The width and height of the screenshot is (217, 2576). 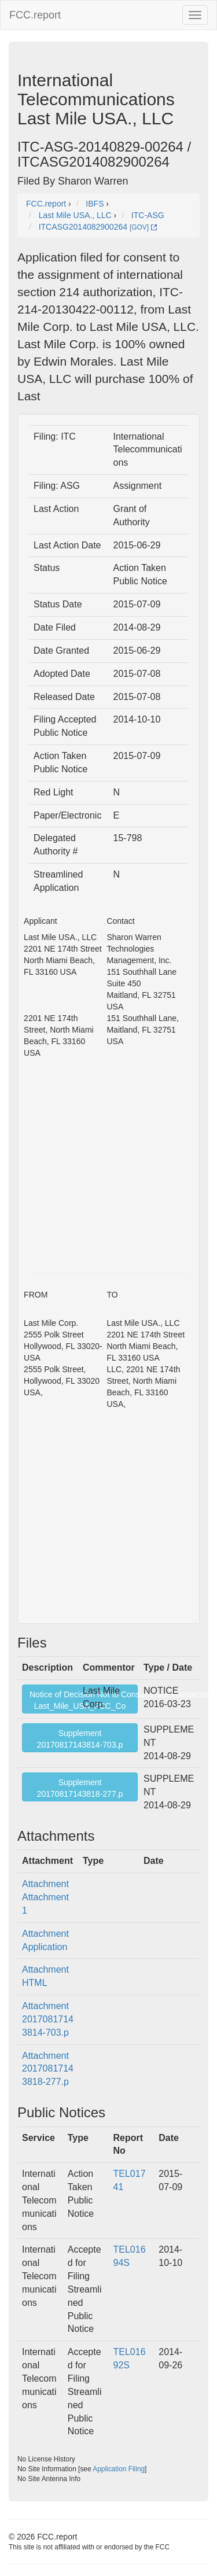 I want to click on Supplement20170817143814-703.p, so click(x=80, y=1739).